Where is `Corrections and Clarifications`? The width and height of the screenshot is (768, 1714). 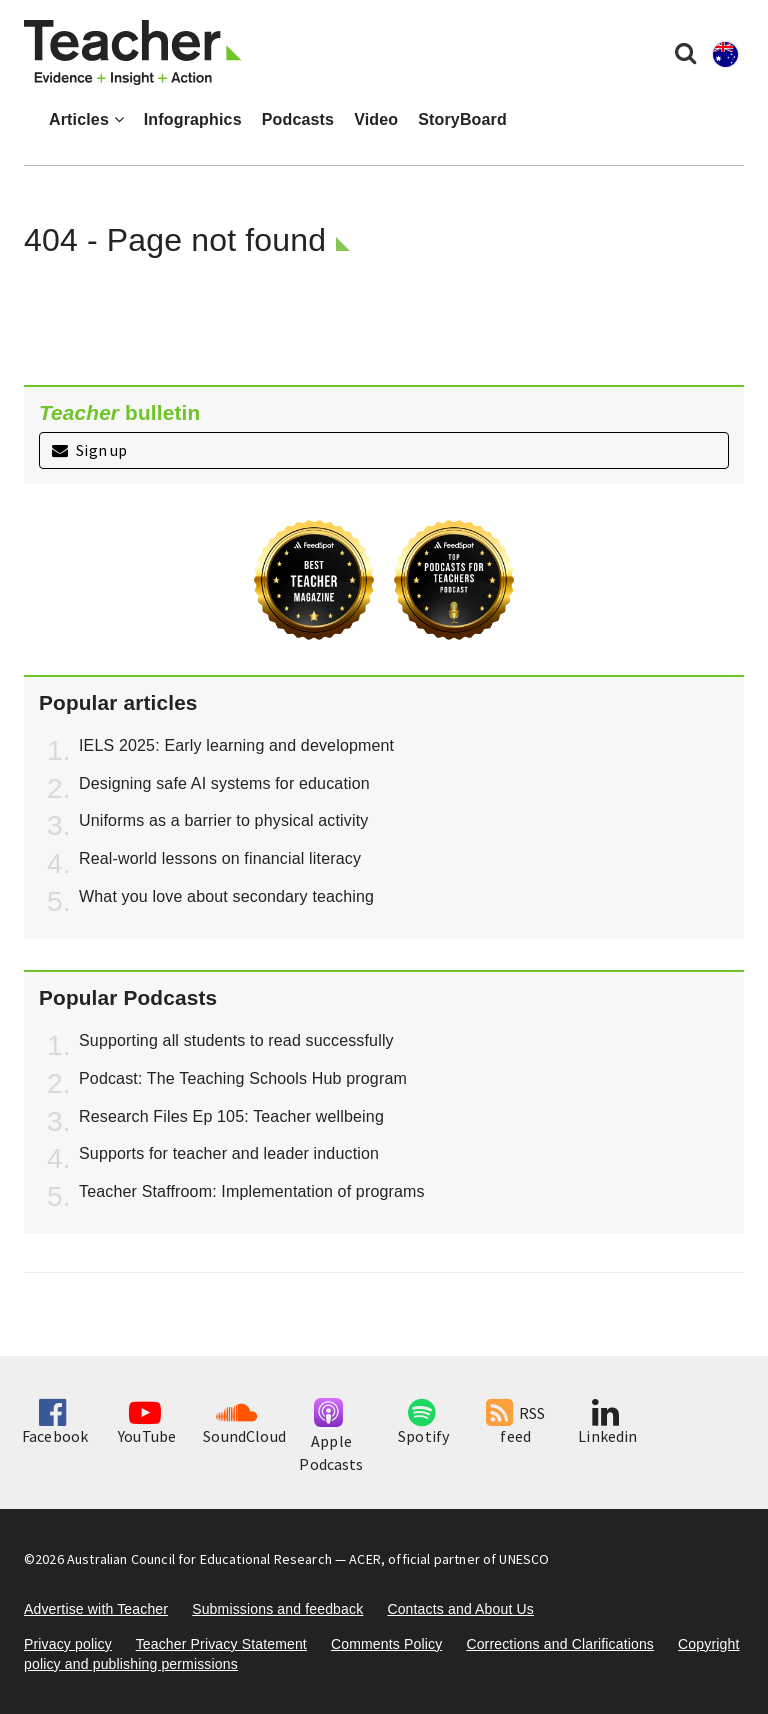
Corrections and Clarifications is located at coordinates (560, 1644).